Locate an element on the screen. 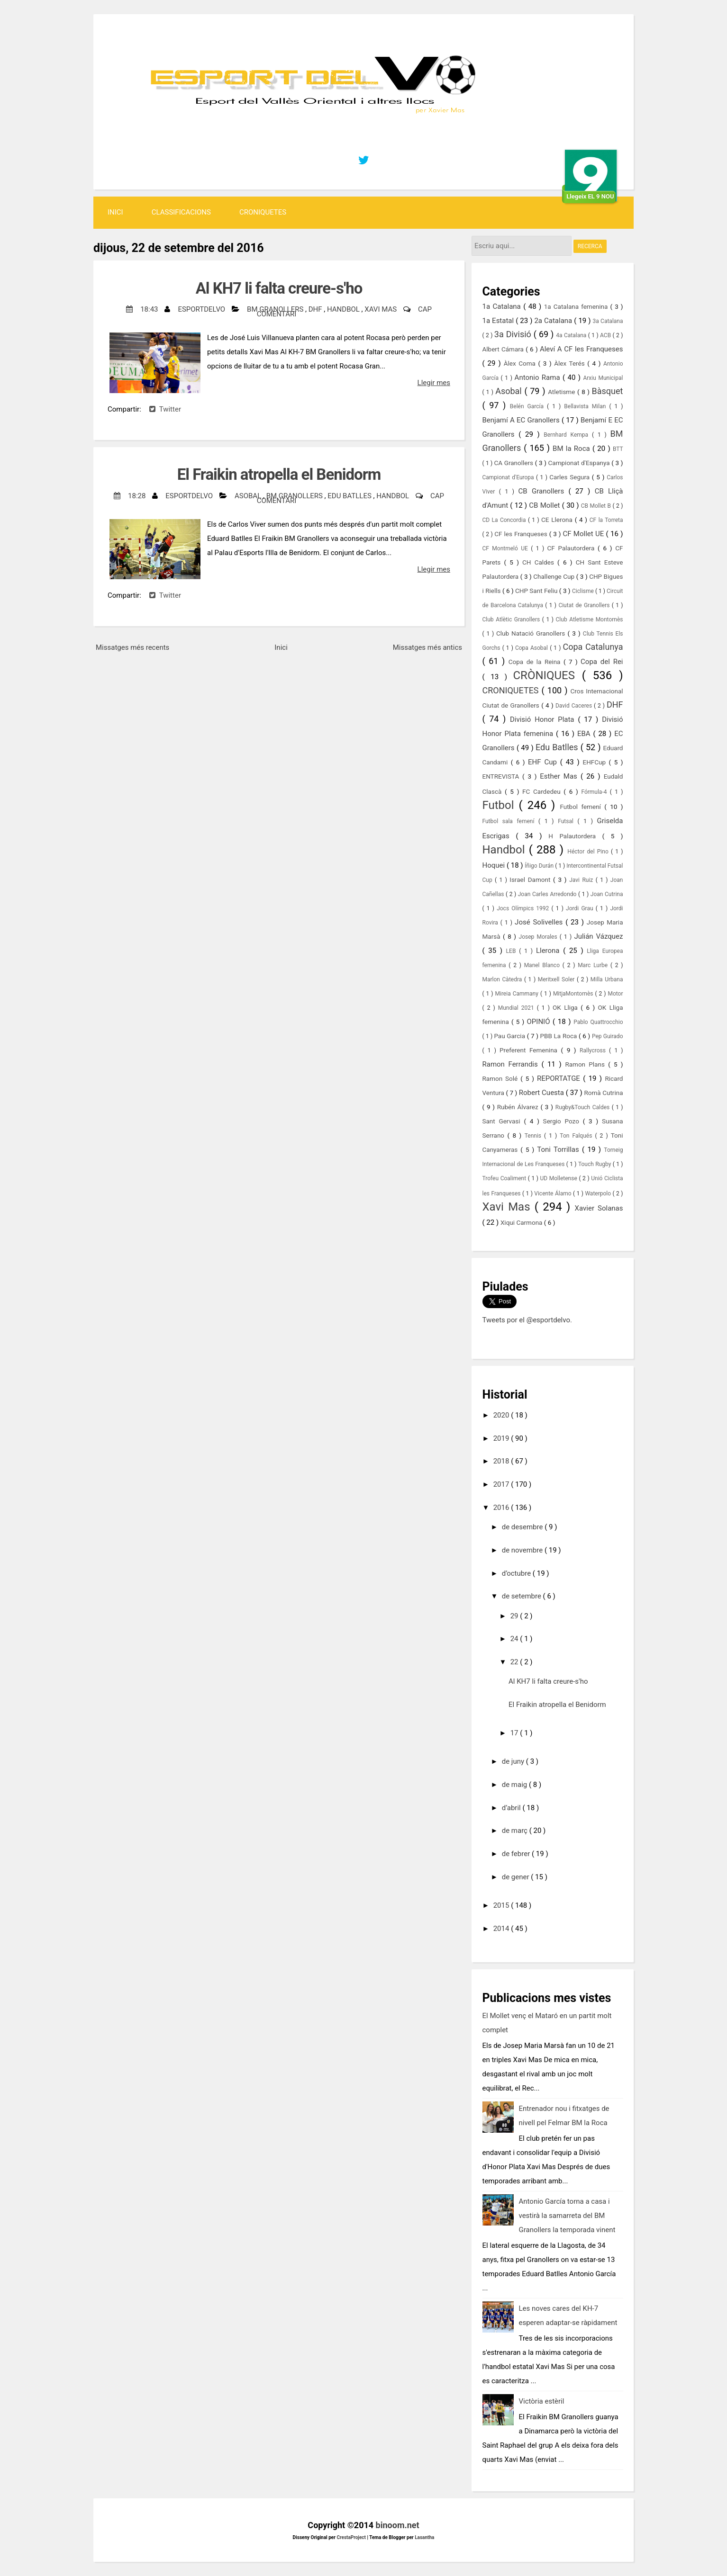 The height and width of the screenshot is (2576, 727). Campionat d'Europa is located at coordinates (509, 477).